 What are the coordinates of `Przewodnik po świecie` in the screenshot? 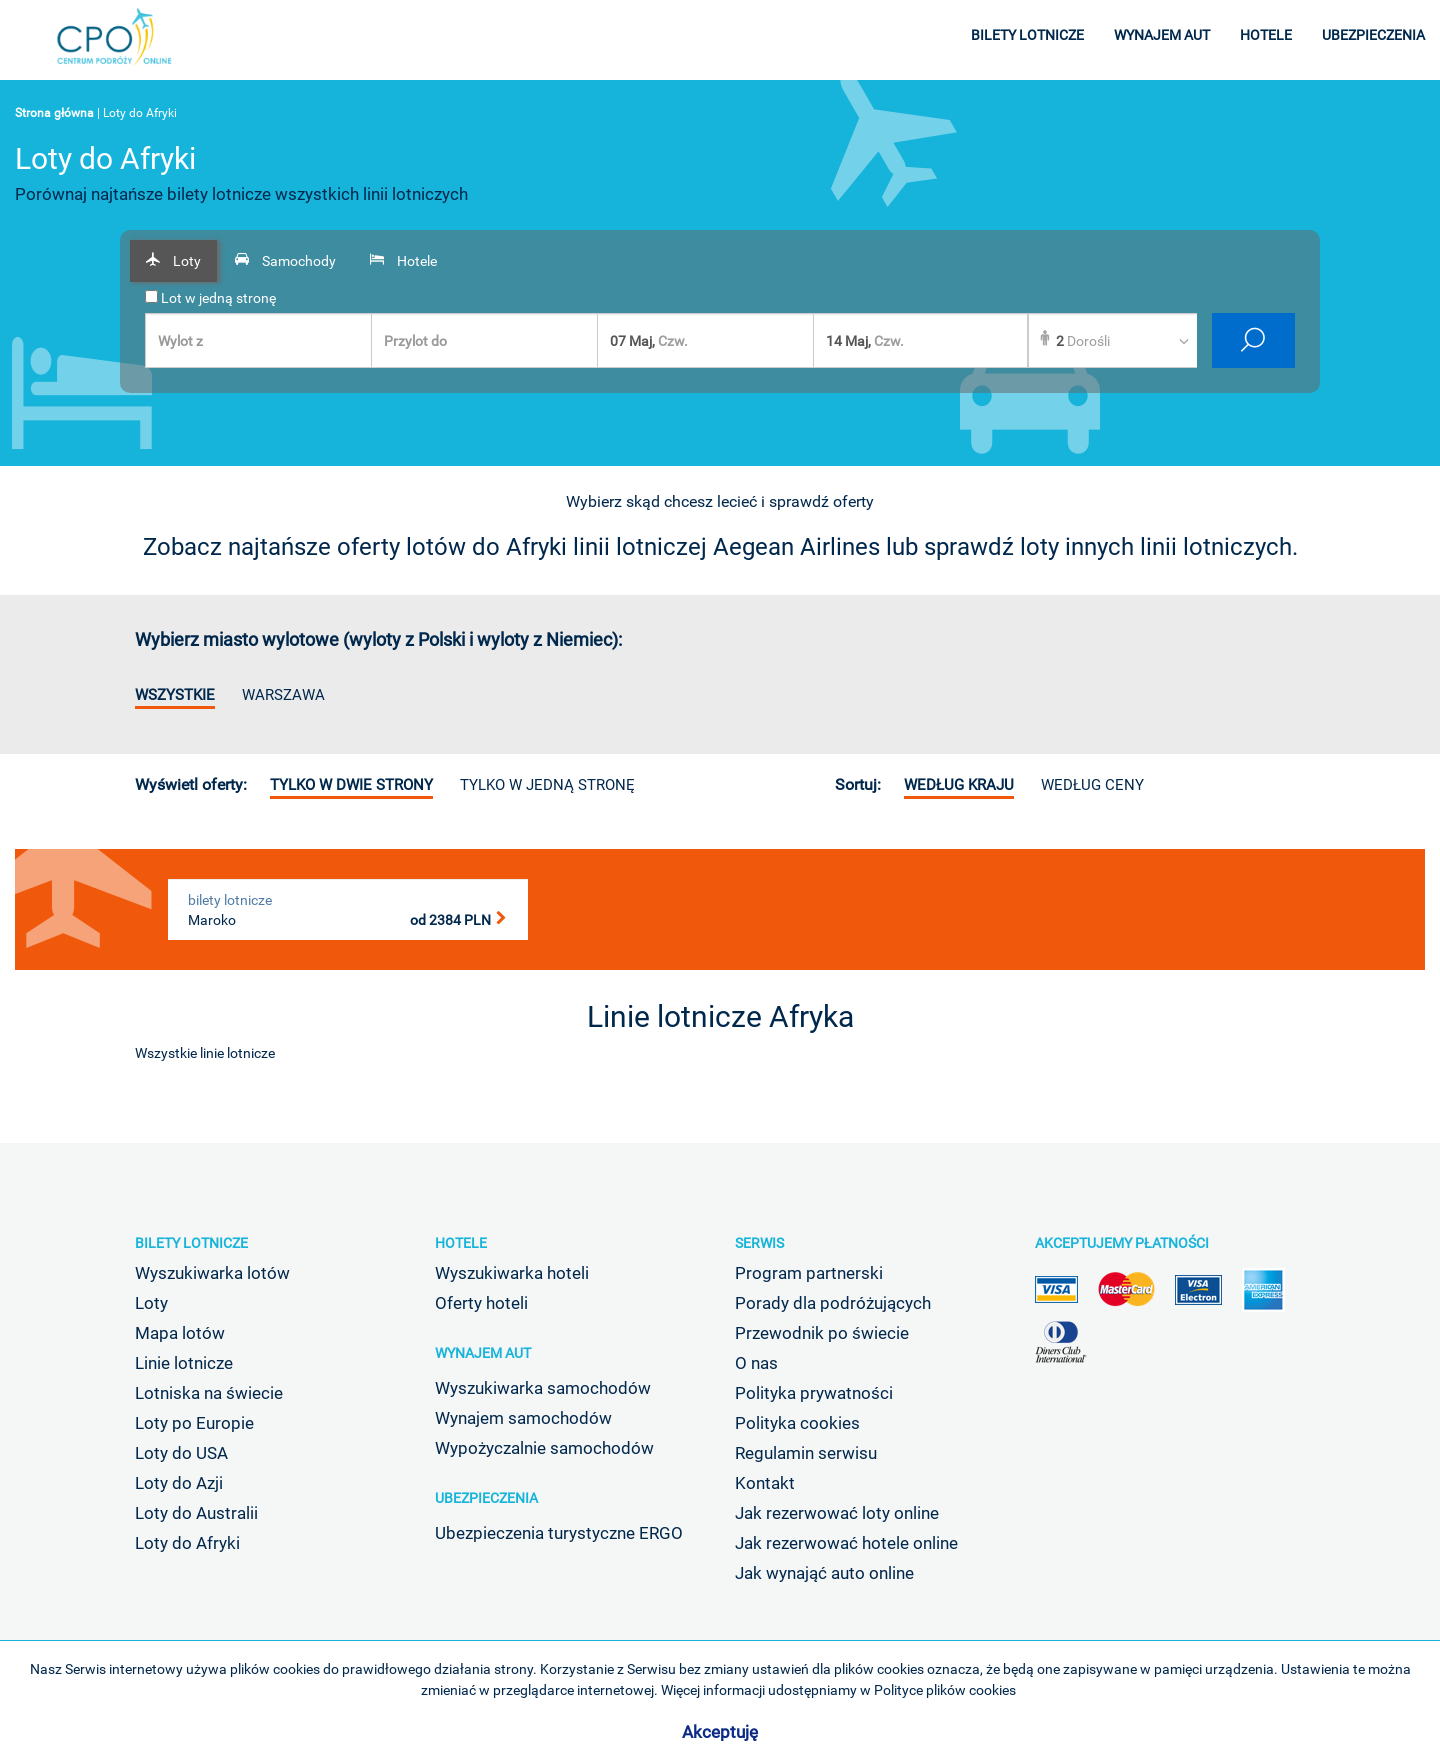 It's located at (822, 1333).